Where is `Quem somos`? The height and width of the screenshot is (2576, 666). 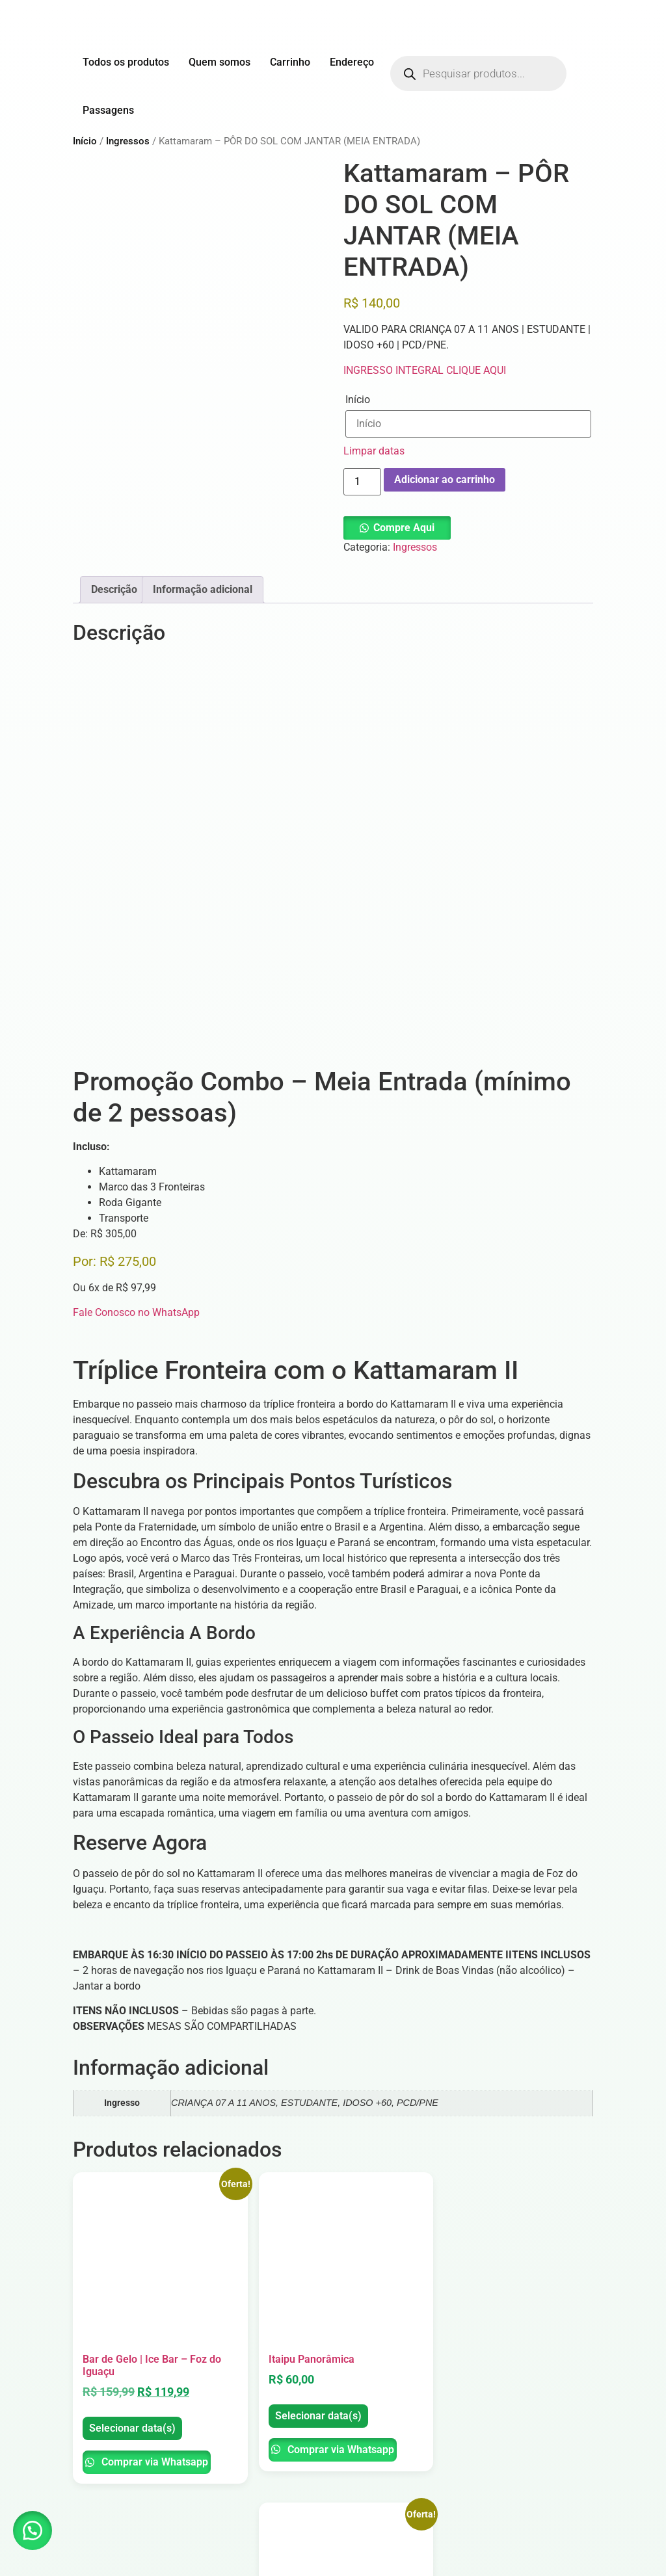
Quem somos is located at coordinates (219, 62).